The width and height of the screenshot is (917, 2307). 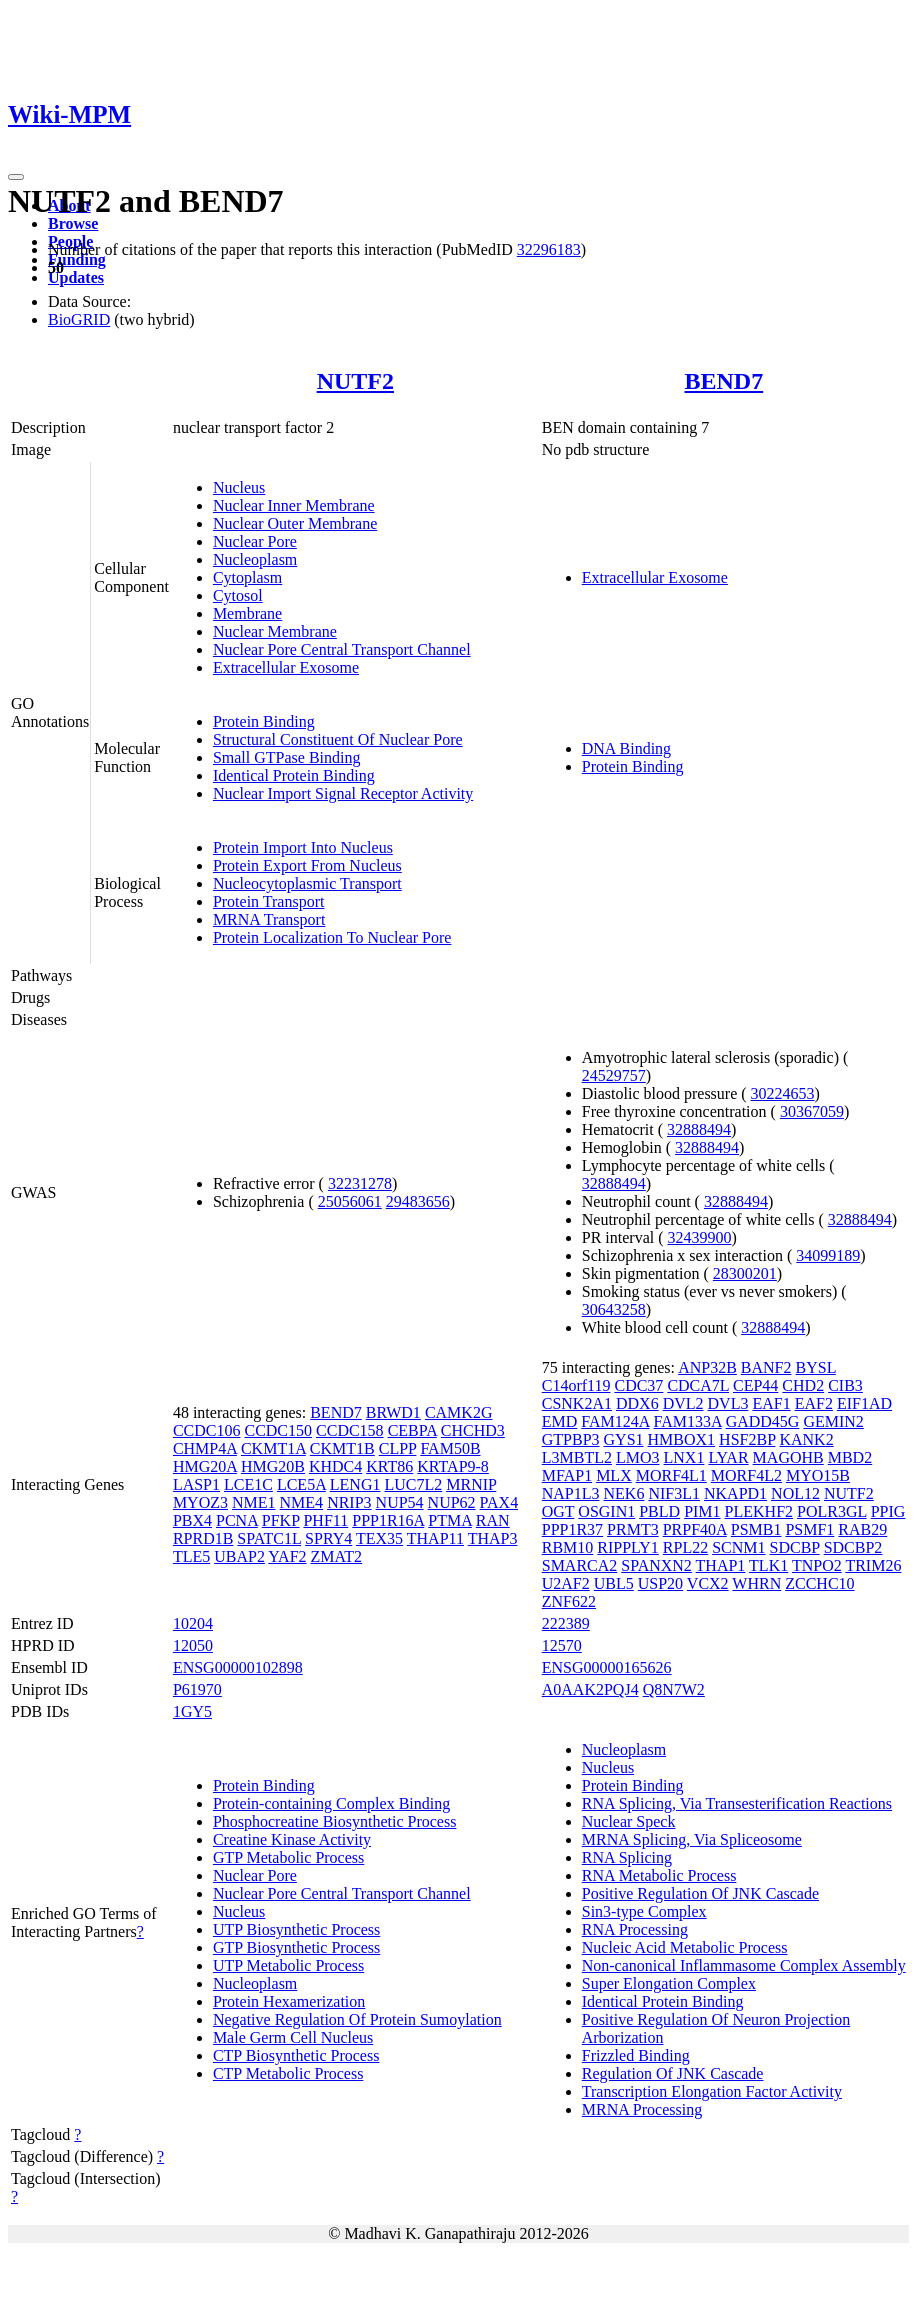 What do you see at coordinates (471, 1484) in the screenshot?
I see `MRNIP` at bounding box center [471, 1484].